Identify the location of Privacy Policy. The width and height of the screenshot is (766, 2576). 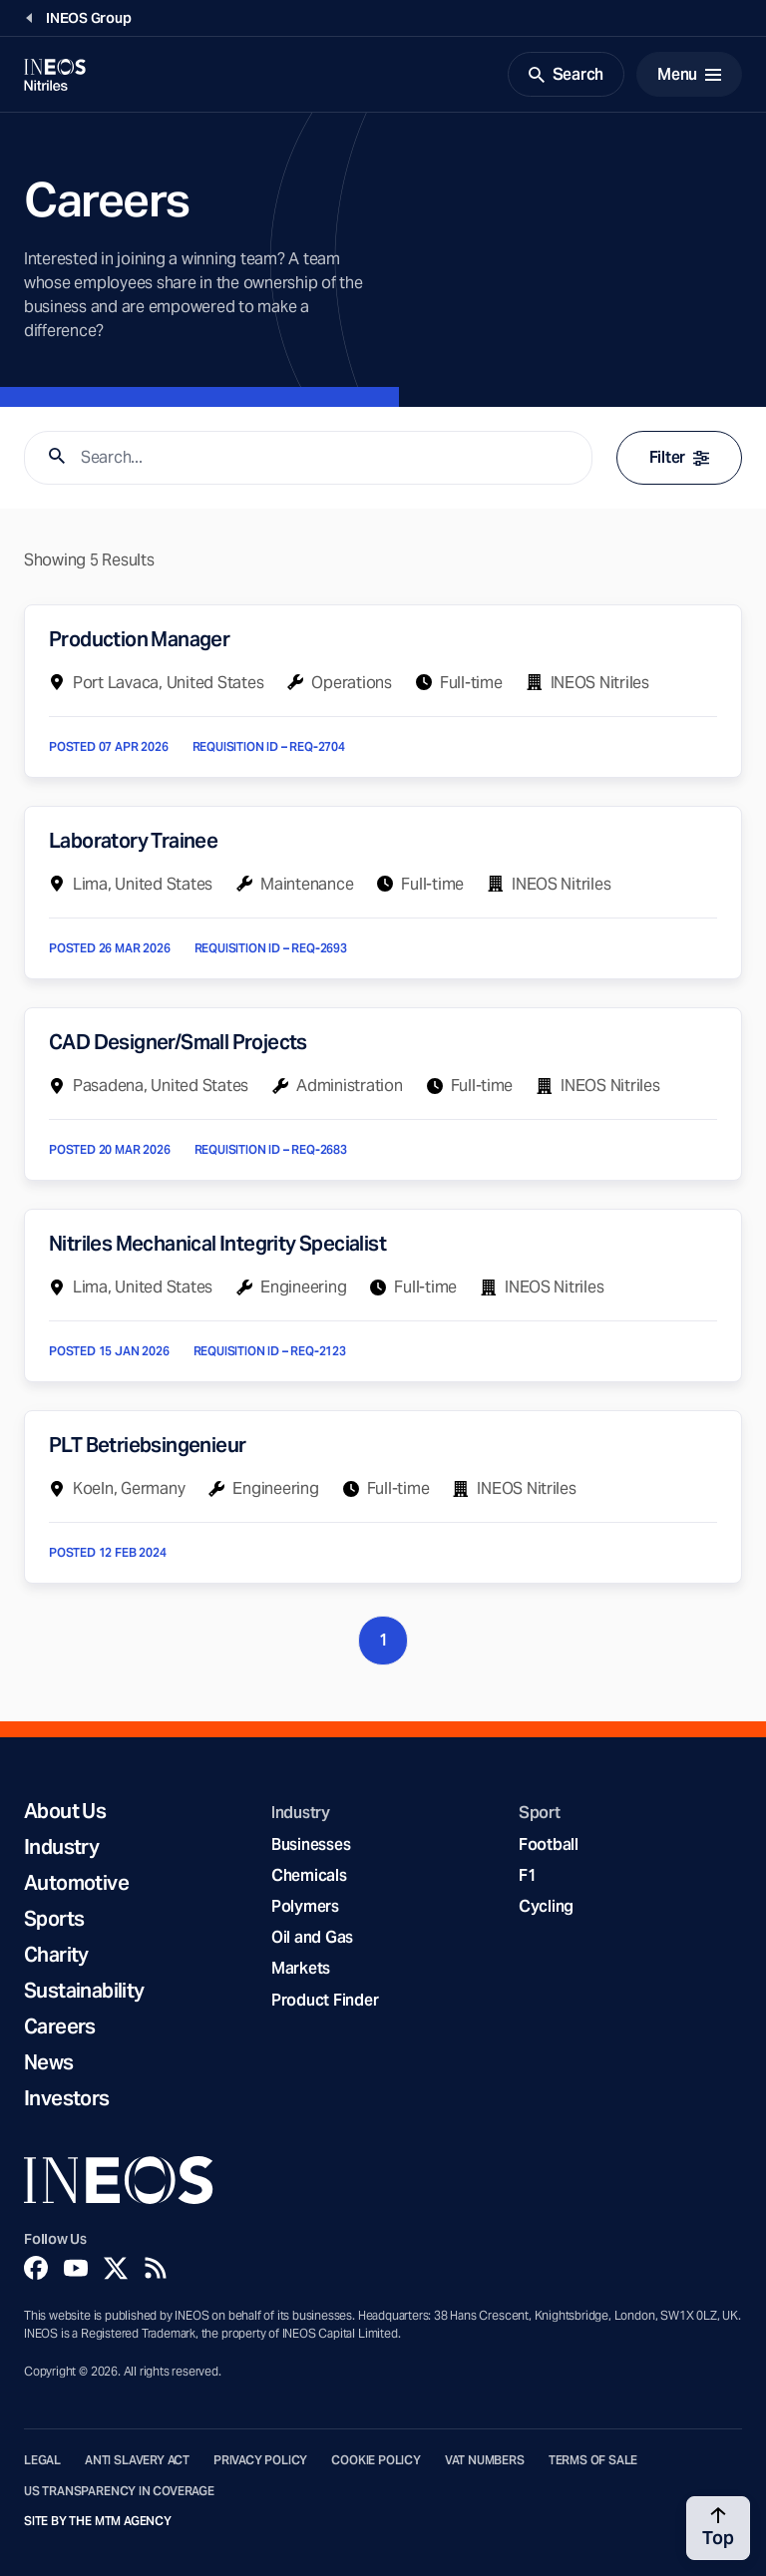
(260, 2460).